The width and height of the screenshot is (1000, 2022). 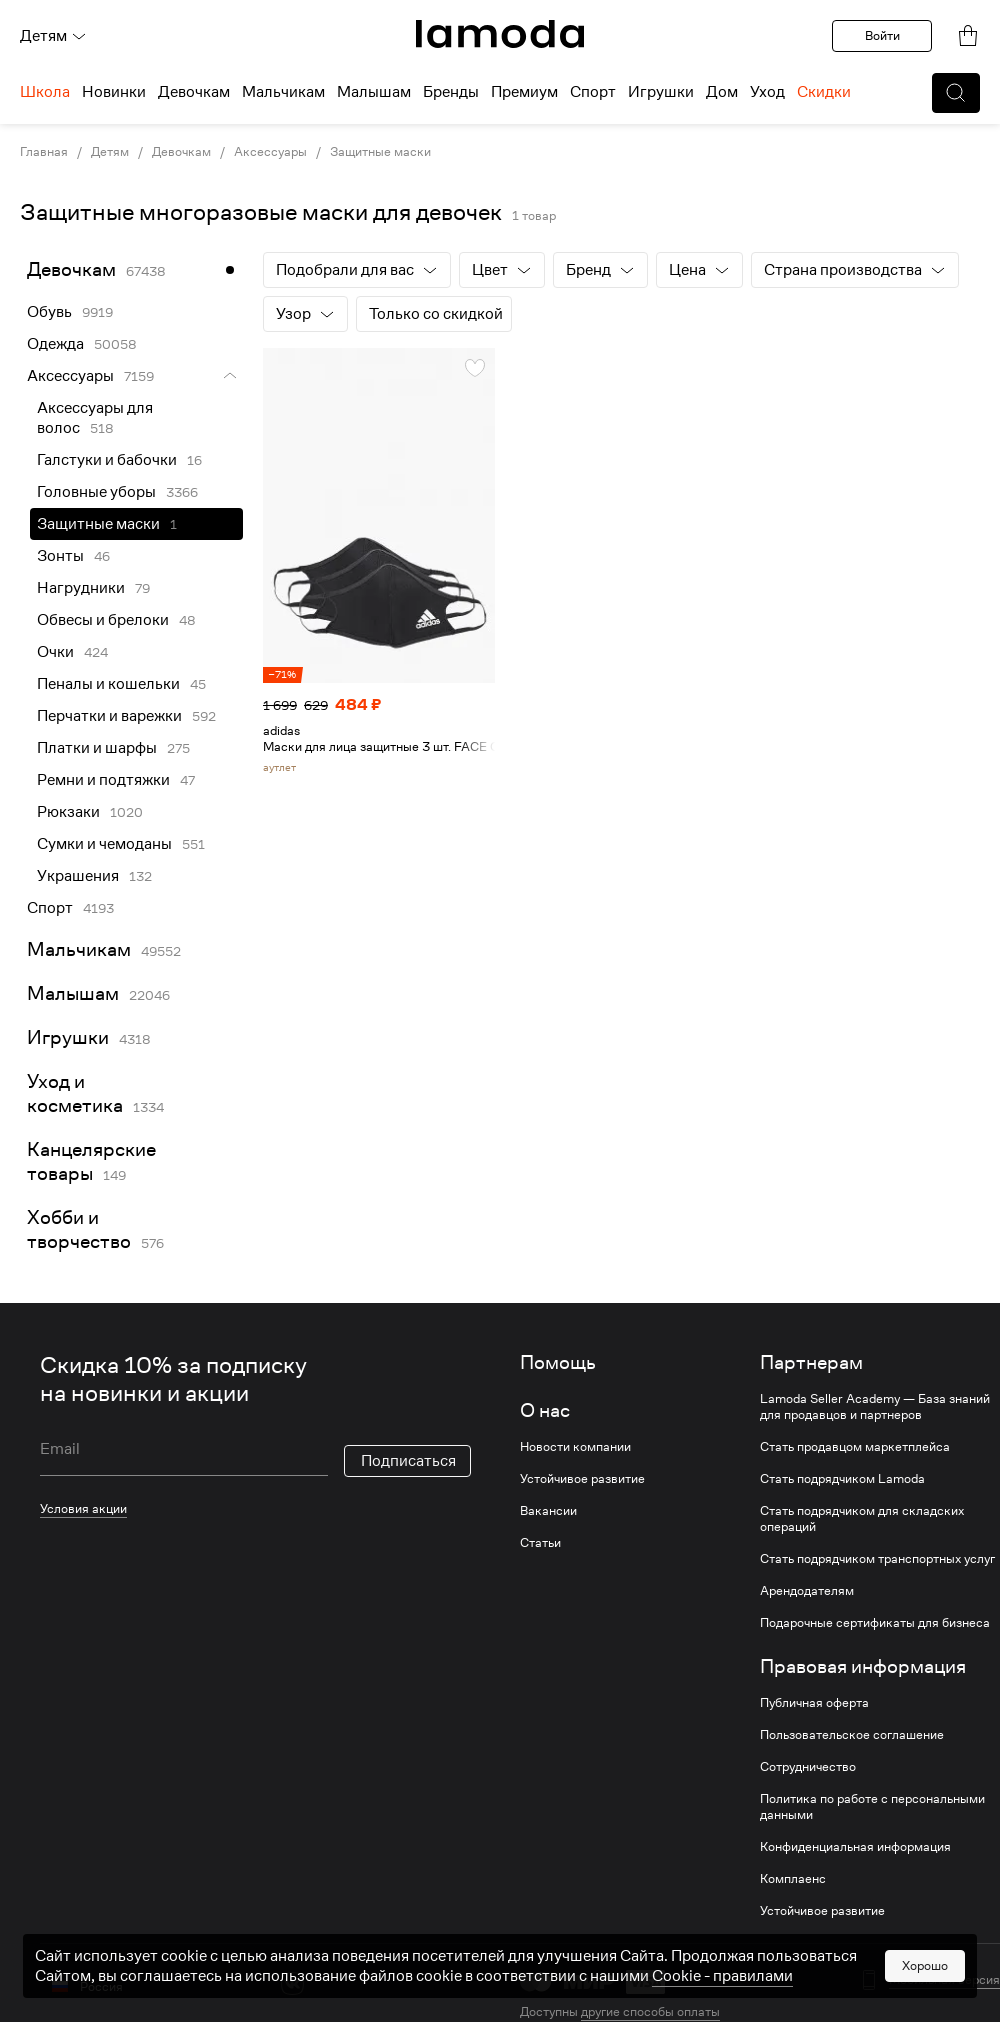 What do you see at coordinates (807, 1591) in the screenshot?
I see `Арендодателям` at bounding box center [807, 1591].